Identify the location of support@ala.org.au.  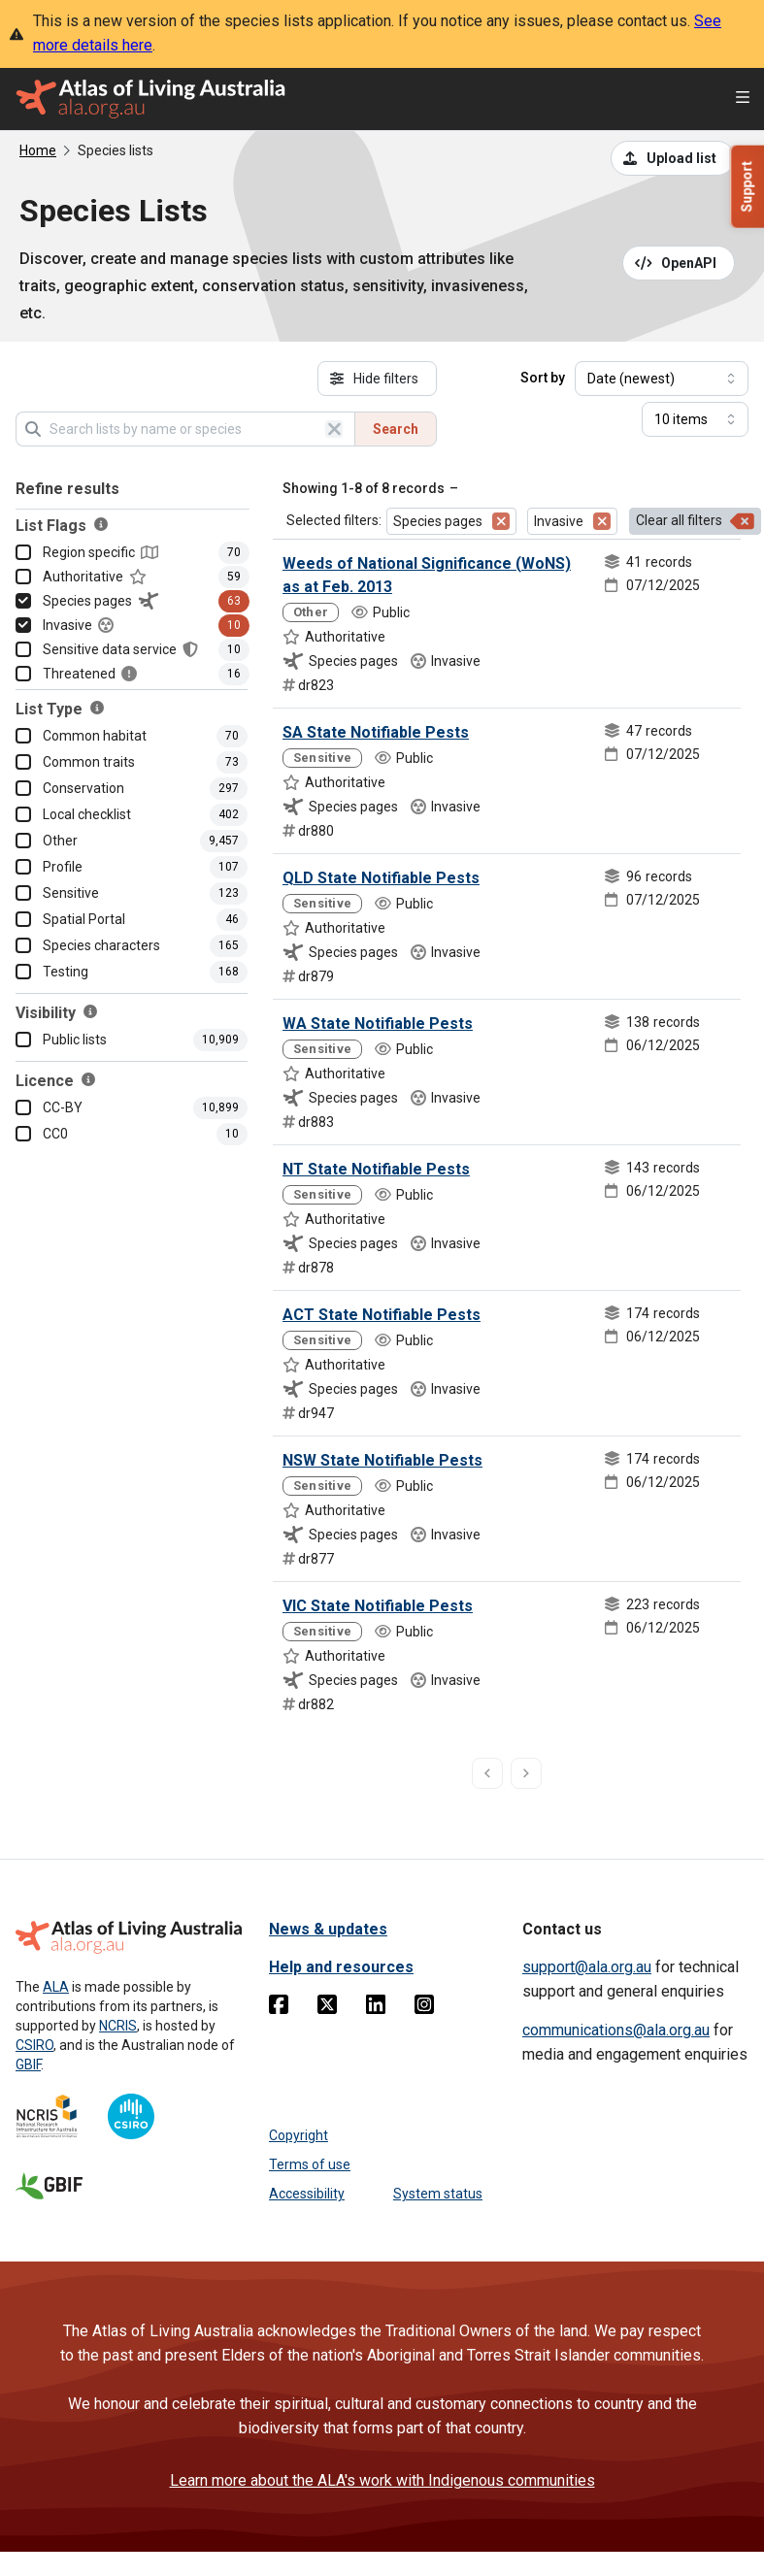
(586, 1967).